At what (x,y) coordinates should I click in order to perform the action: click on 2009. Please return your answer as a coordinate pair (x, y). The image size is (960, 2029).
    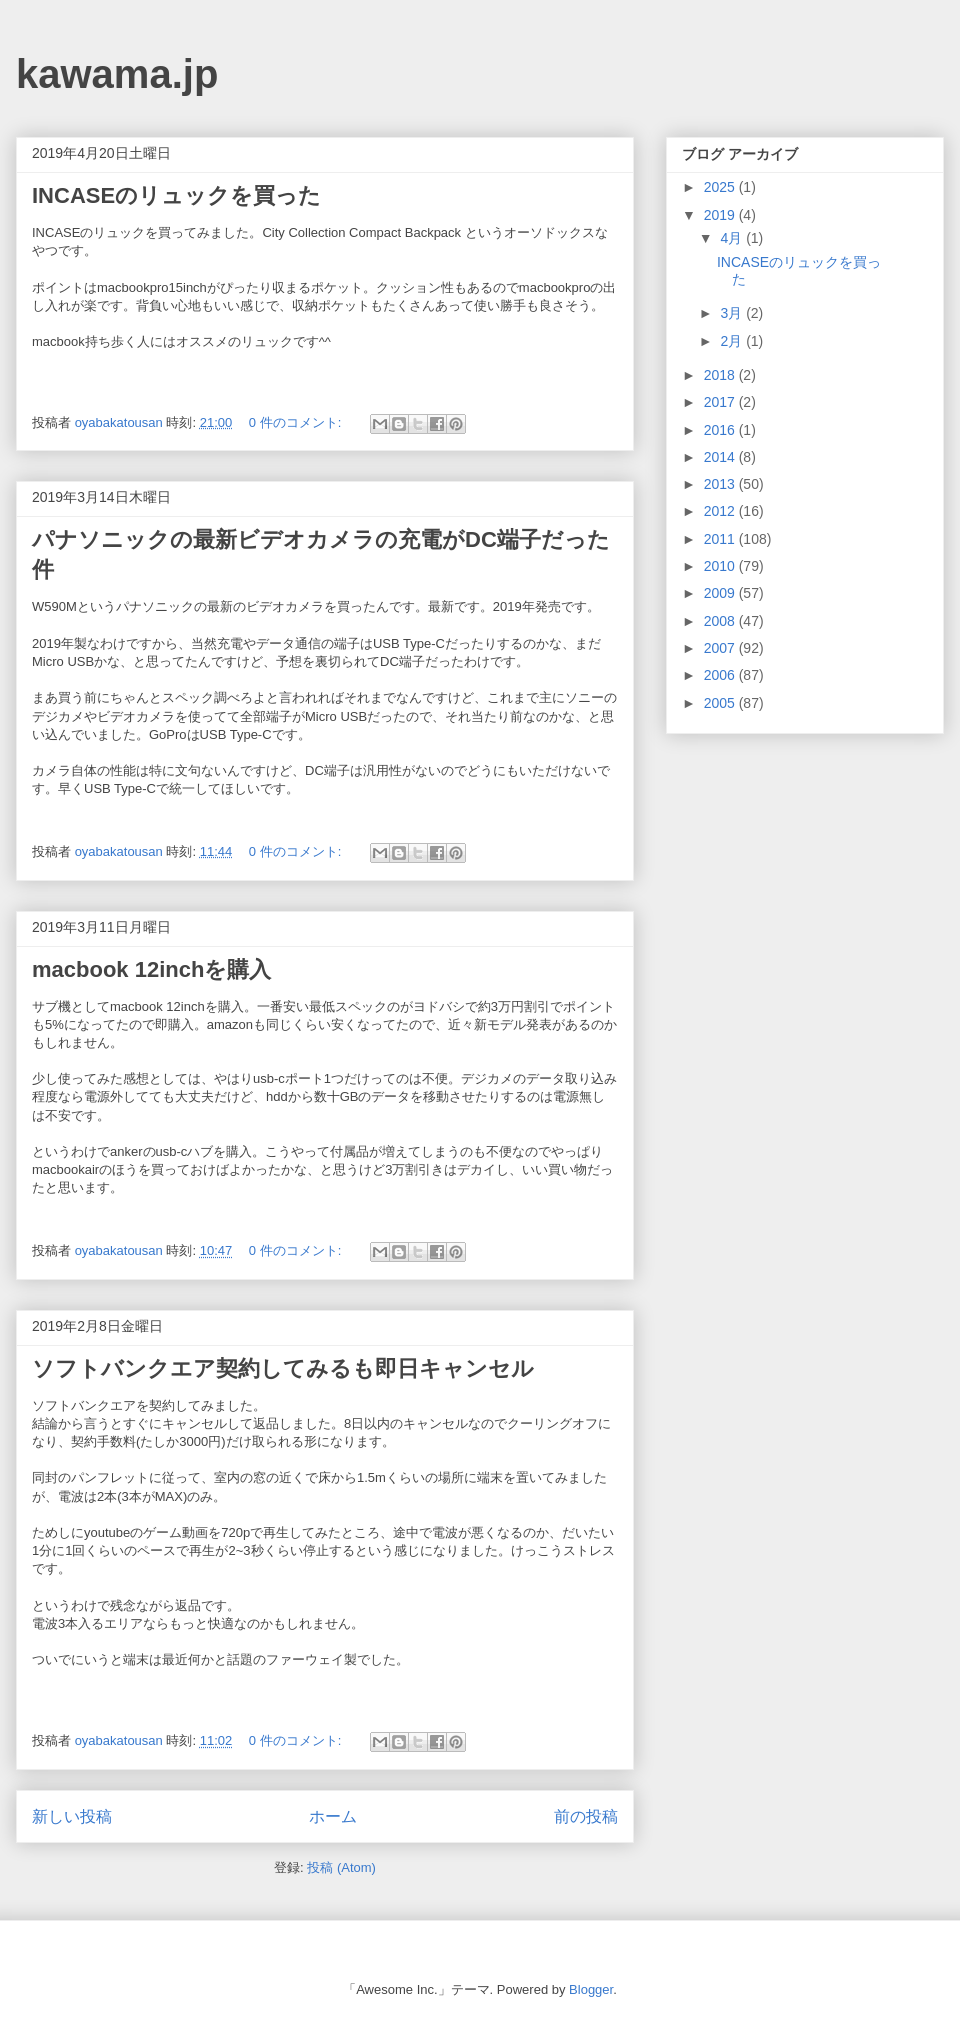
    Looking at the image, I should click on (721, 593).